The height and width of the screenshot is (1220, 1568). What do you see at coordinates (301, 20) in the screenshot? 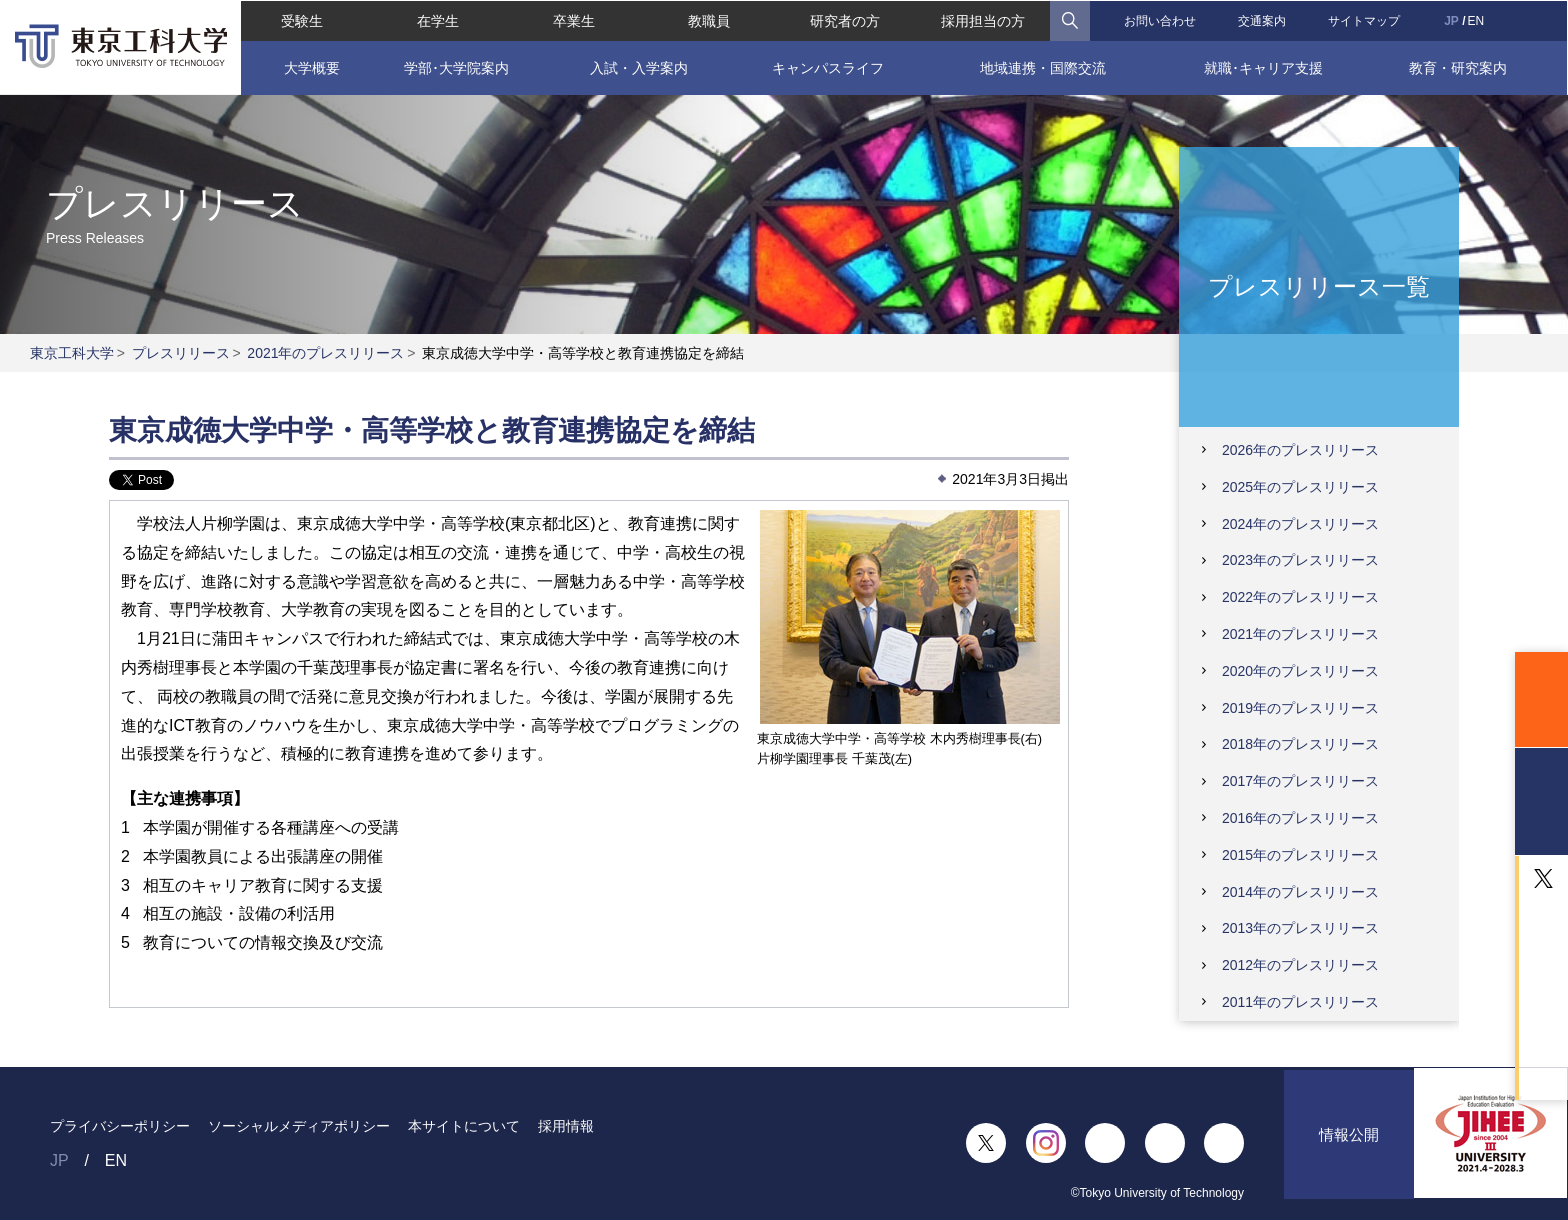
I see `受験生` at bounding box center [301, 20].